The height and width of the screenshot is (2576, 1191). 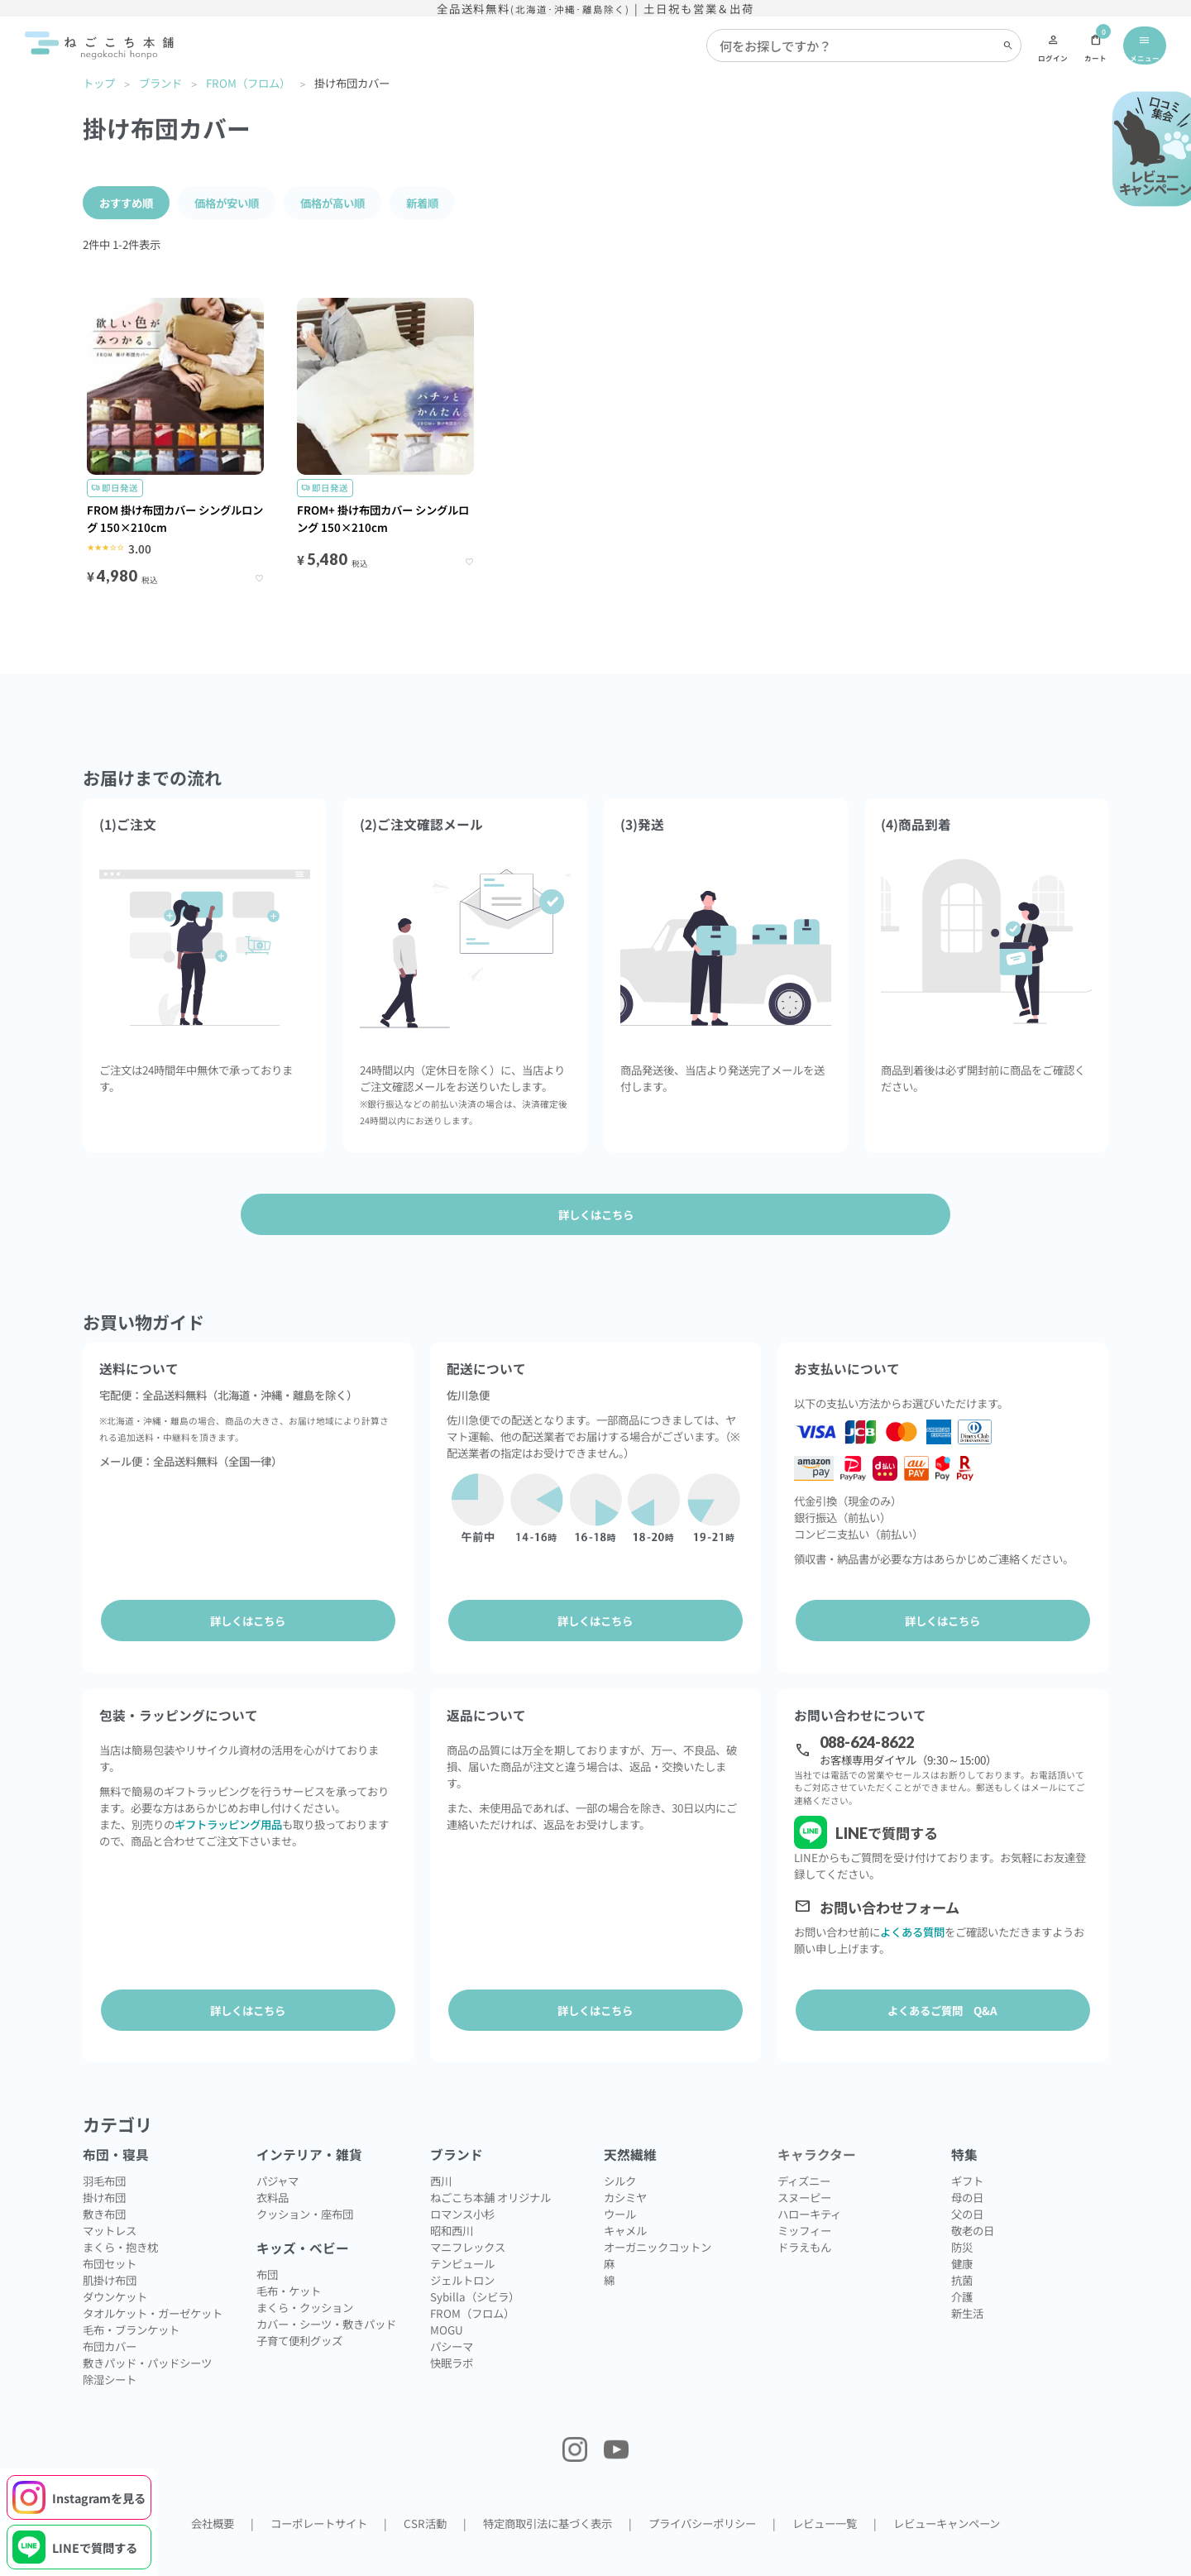 What do you see at coordinates (104, 2151) in the screenshot?
I see `羽毛布団` at bounding box center [104, 2151].